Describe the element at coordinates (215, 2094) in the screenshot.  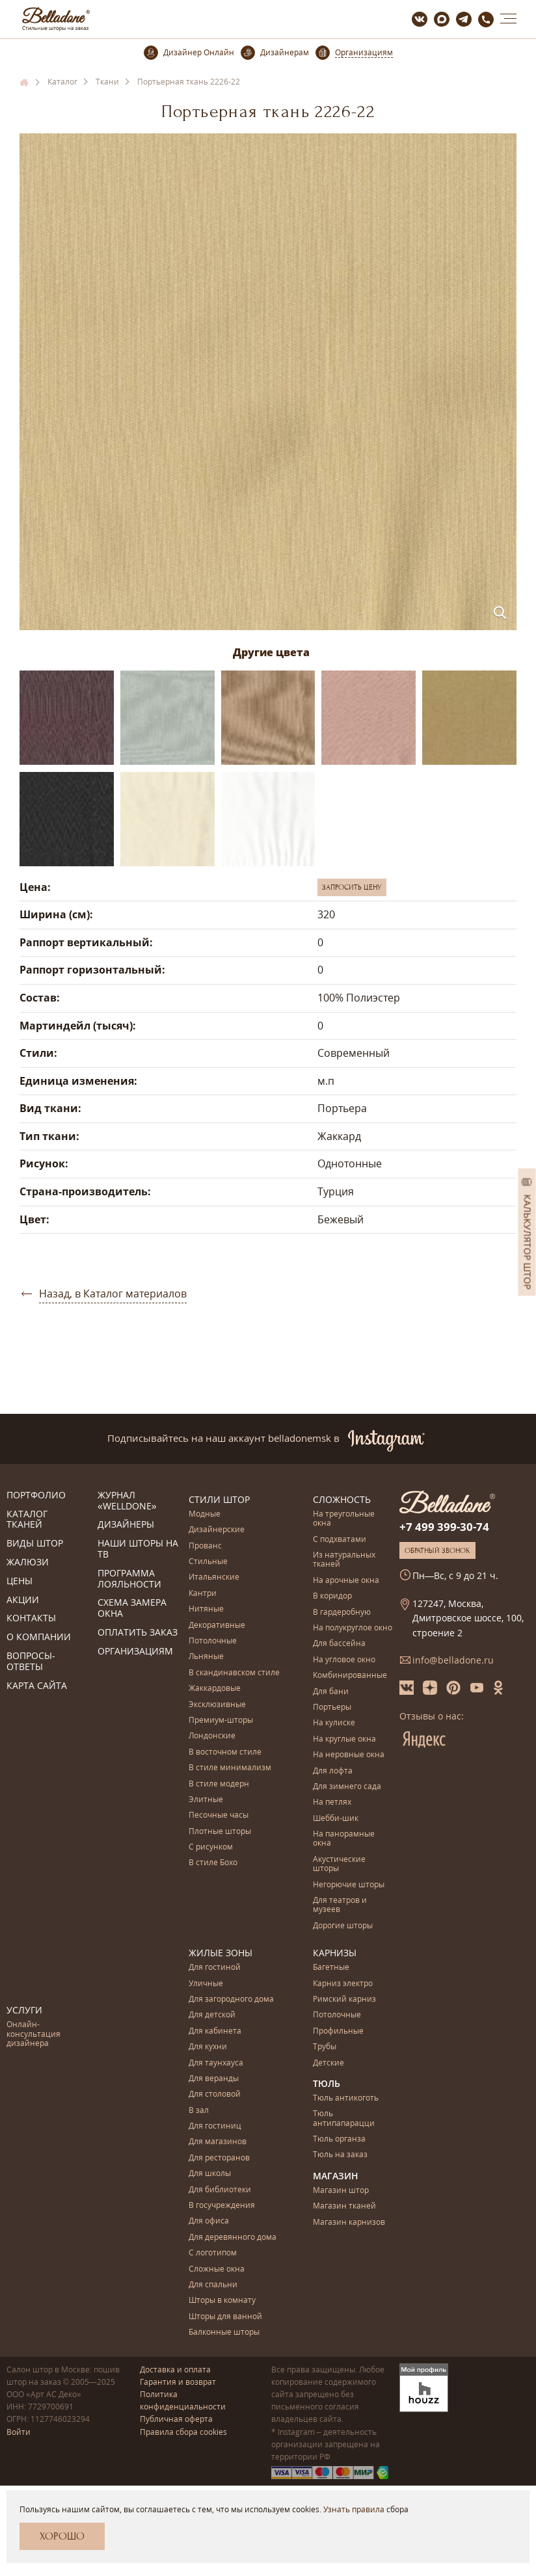
I see `Для столовой` at that location.